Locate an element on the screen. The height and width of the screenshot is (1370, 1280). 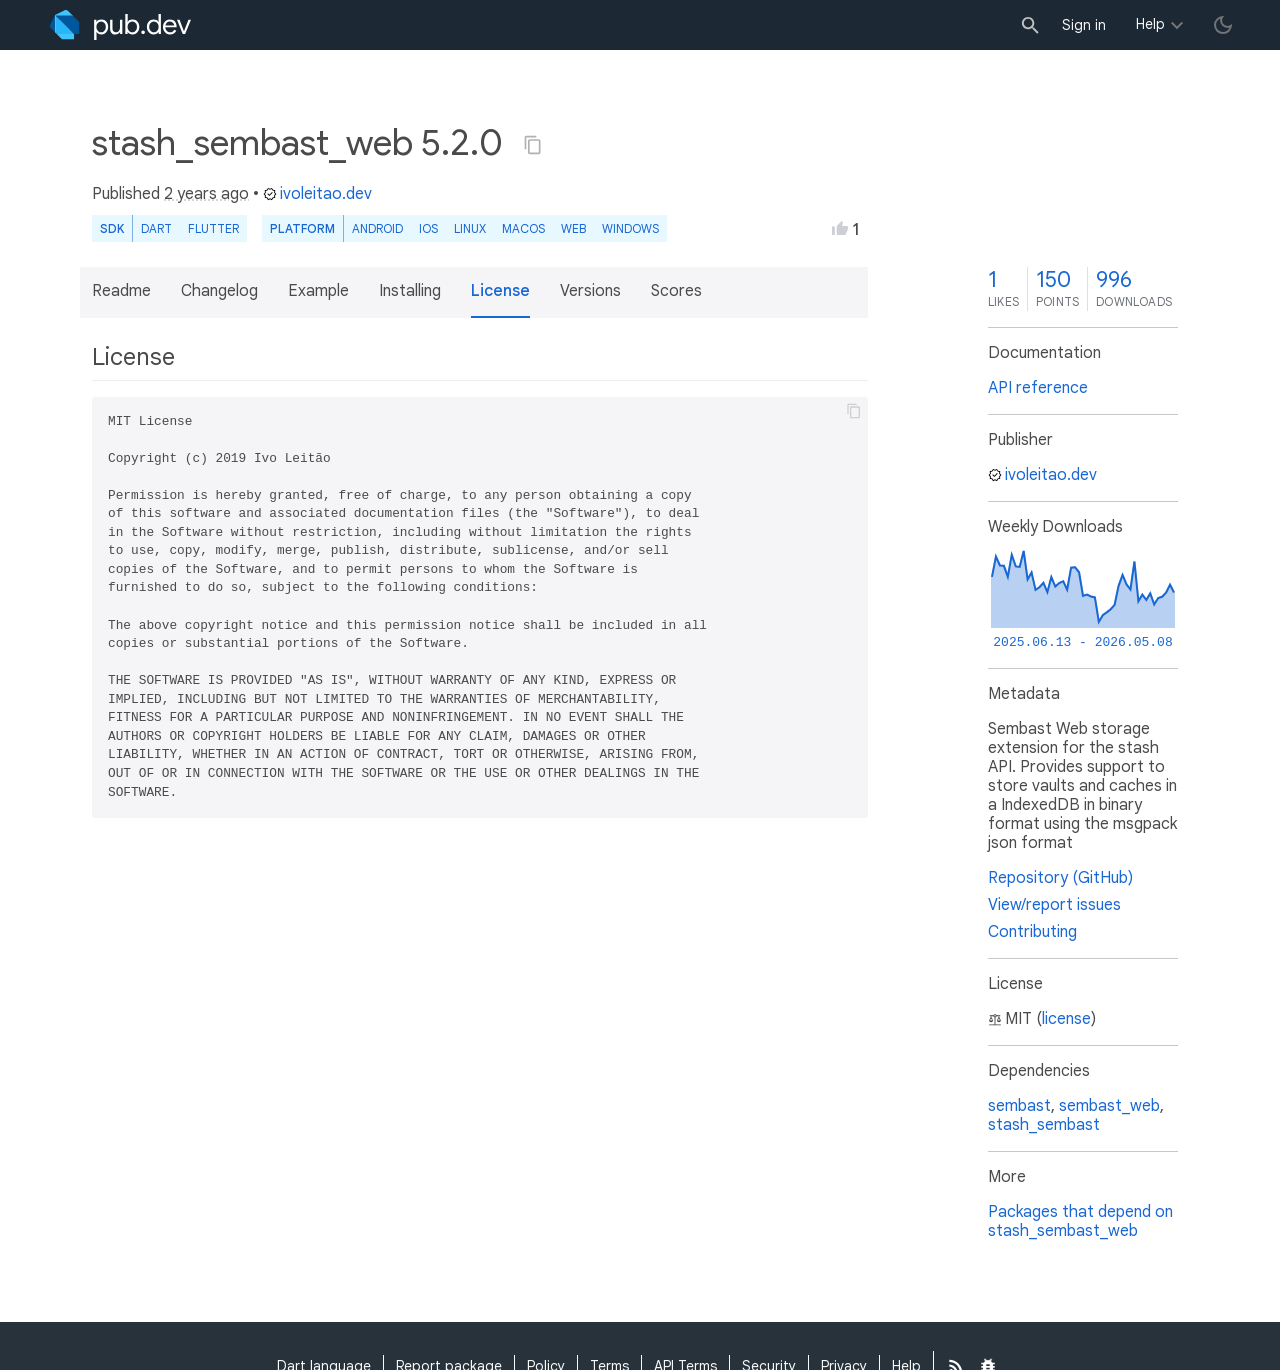
Flutter is located at coordinates (213, 228).